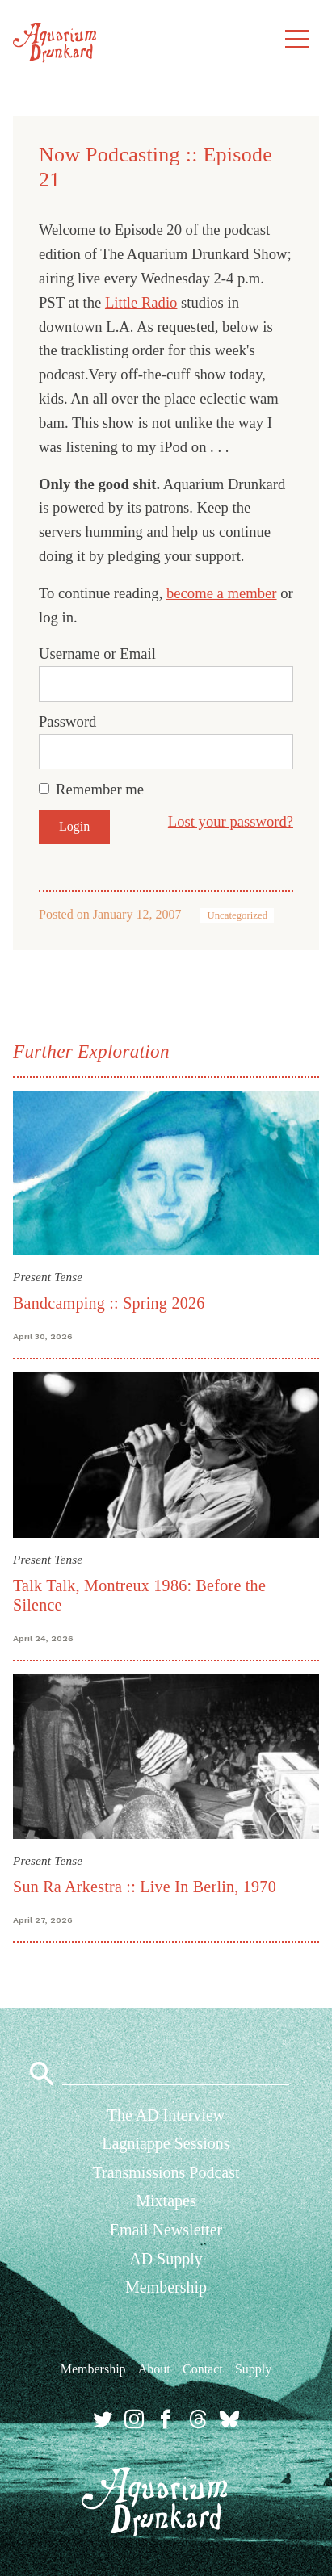 Image resolution: width=332 pixels, height=2576 pixels. What do you see at coordinates (166, 2115) in the screenshot?
I see `The AD Interview` at bounding box center [166, 2115].